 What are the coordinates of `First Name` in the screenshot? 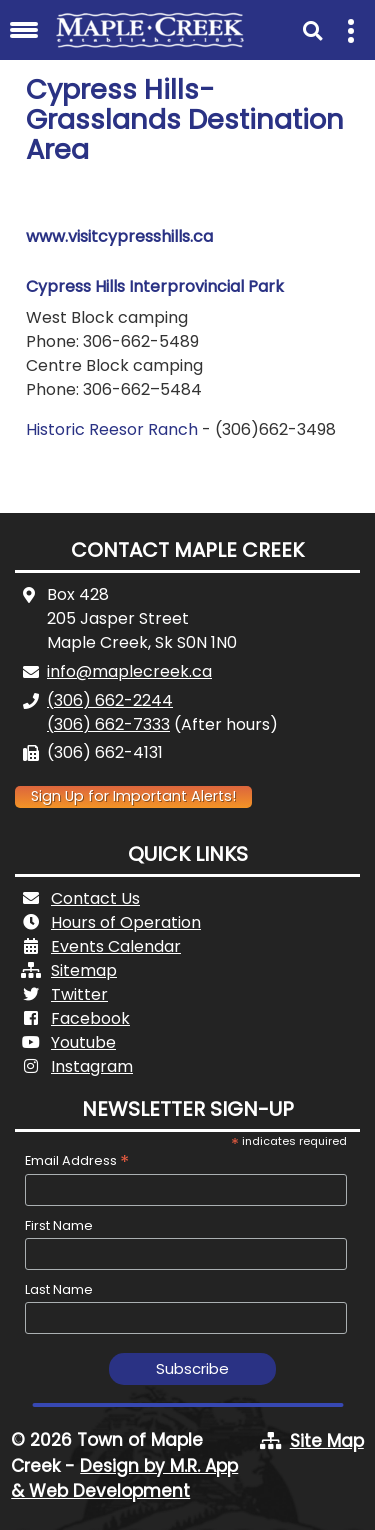 It's located at (59, 1225).